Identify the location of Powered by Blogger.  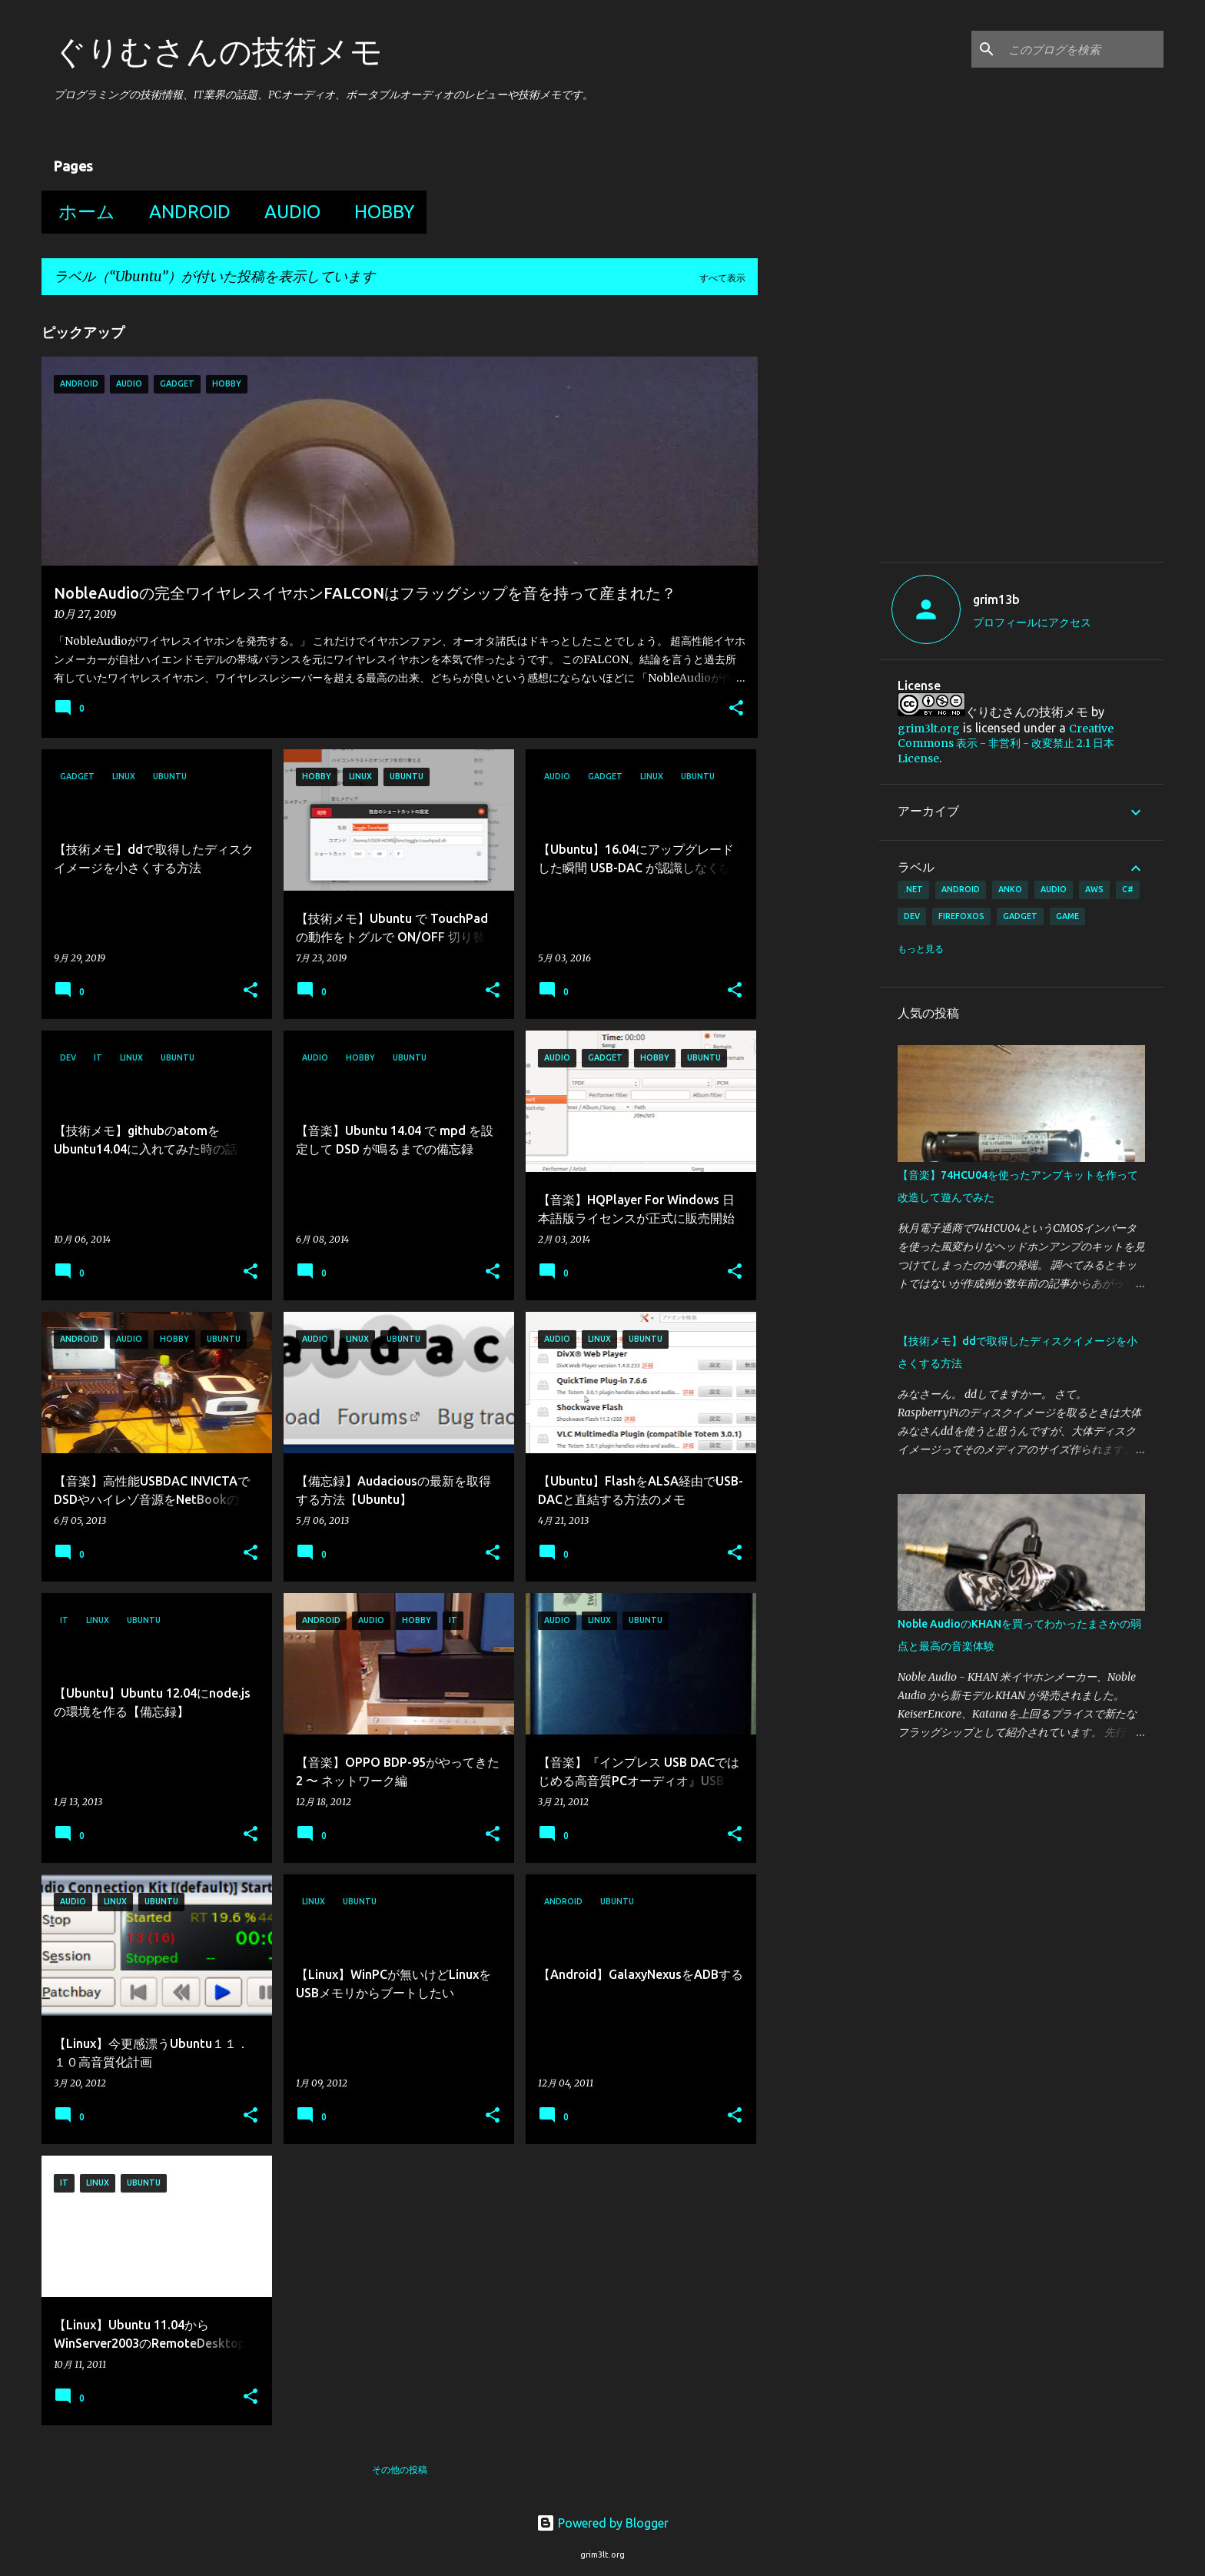
(602, 2523).